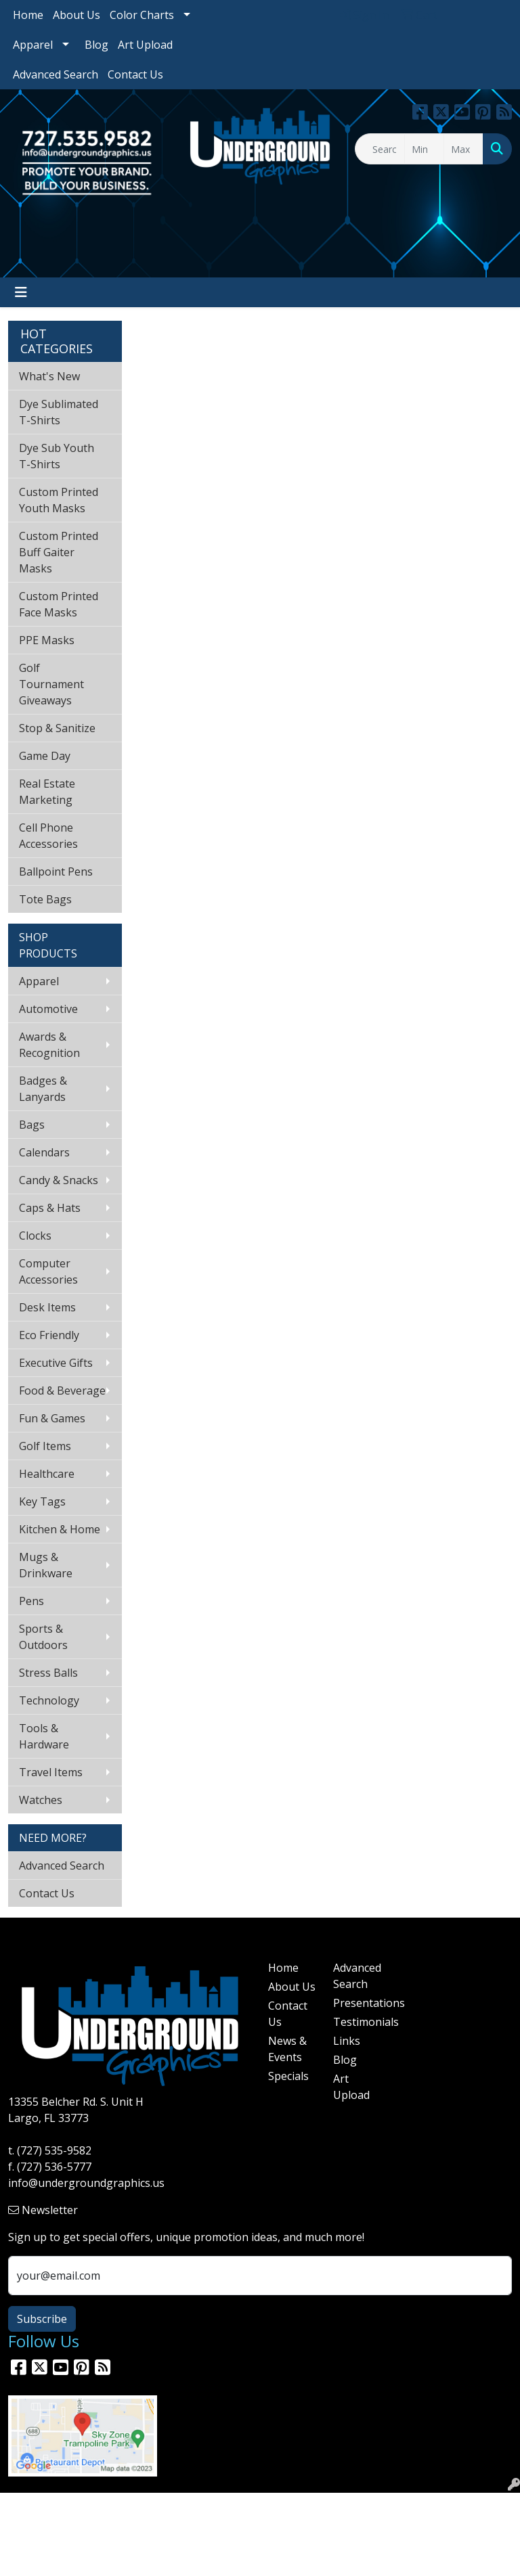 The image size is (520, 2576). I want to click on Custom Printed Youth Masks, so click(58, 500).